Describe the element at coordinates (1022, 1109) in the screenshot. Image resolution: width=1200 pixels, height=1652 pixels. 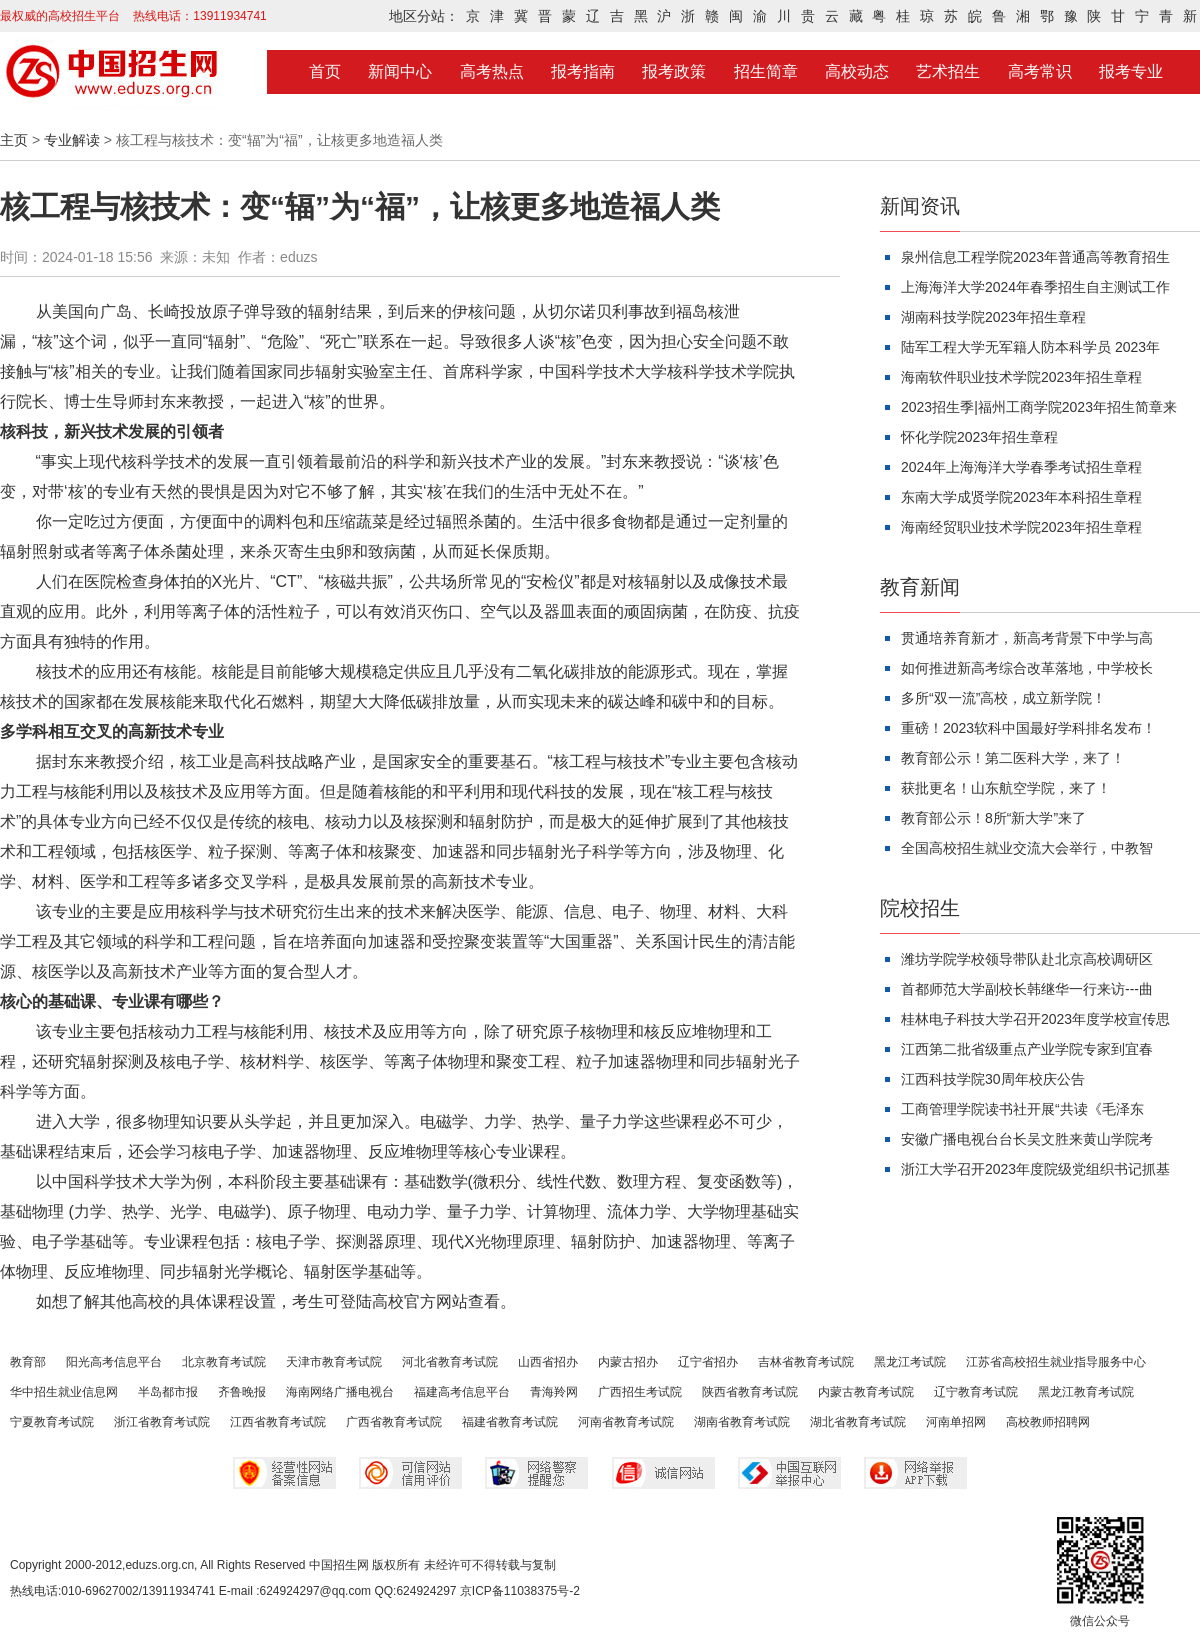
I see `工商管理学院读书社开展“共读《毛泽东` at that location.